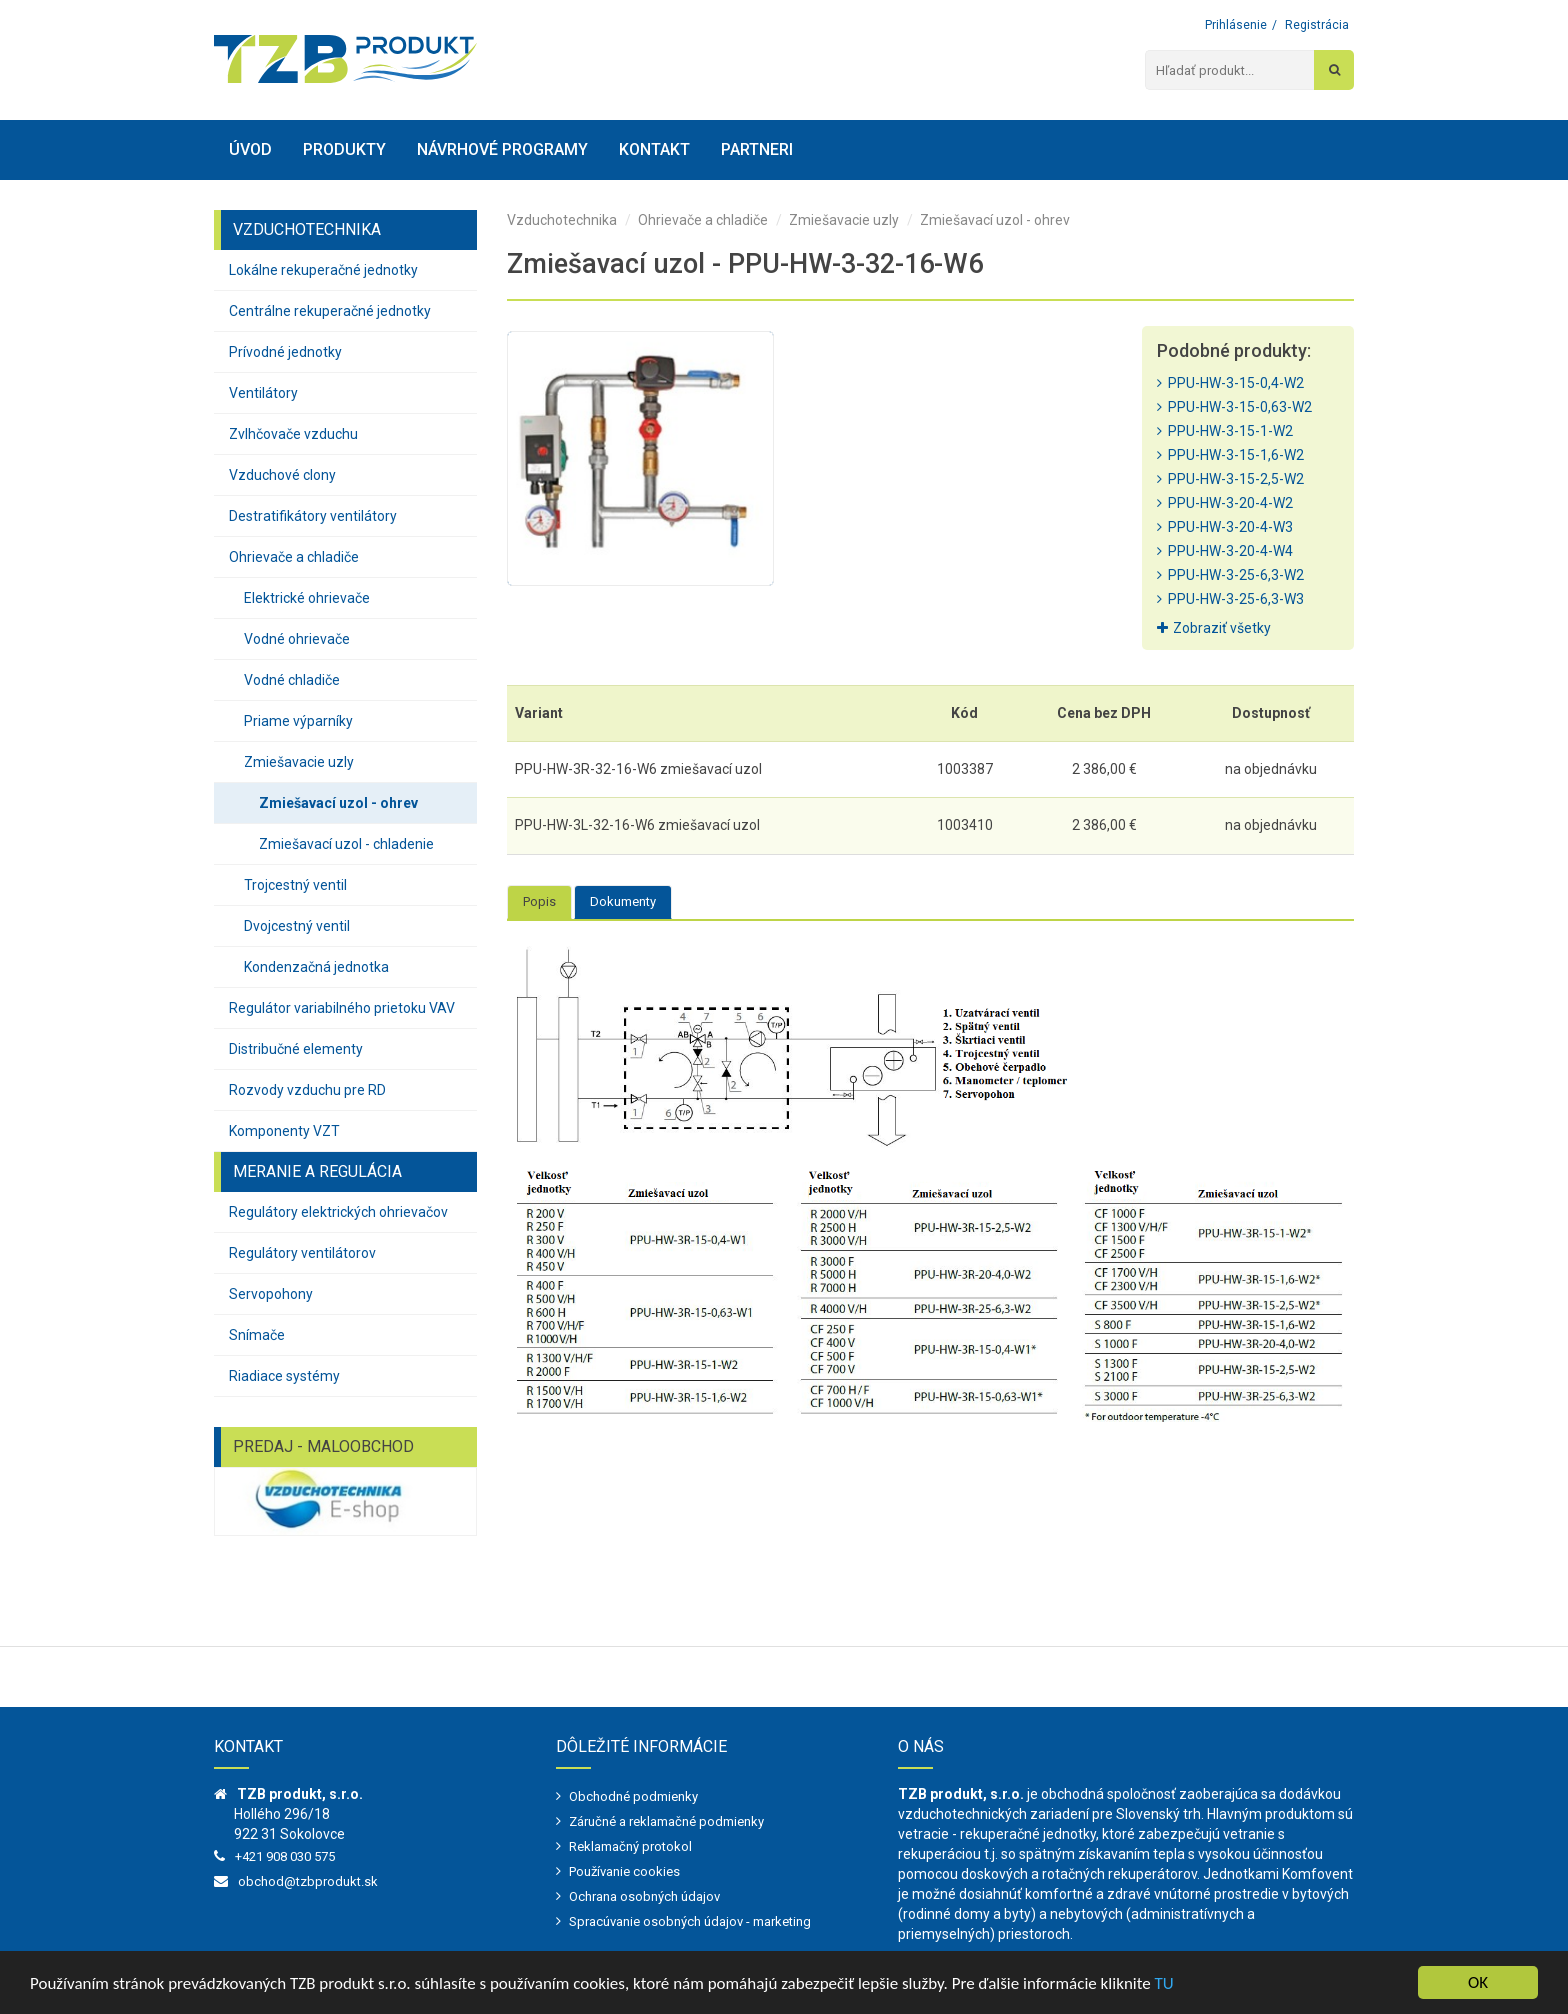 The image size is (1568, 2014). I want to click on Produkty, so click(344, 149).